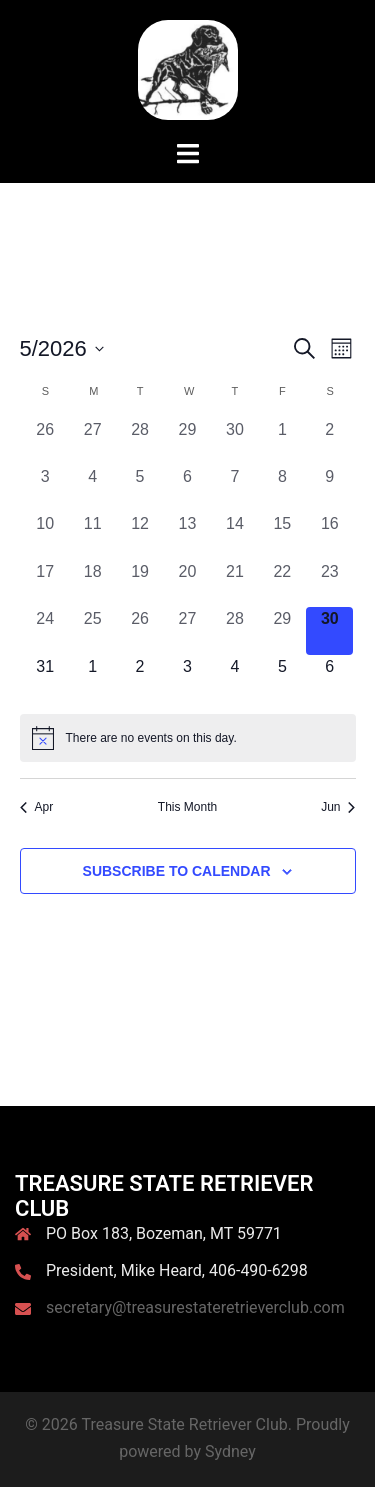 This screenshot has height=1487, width=375. I want to click on [June 6, 0 events, upcoming day], so click(329, 678).